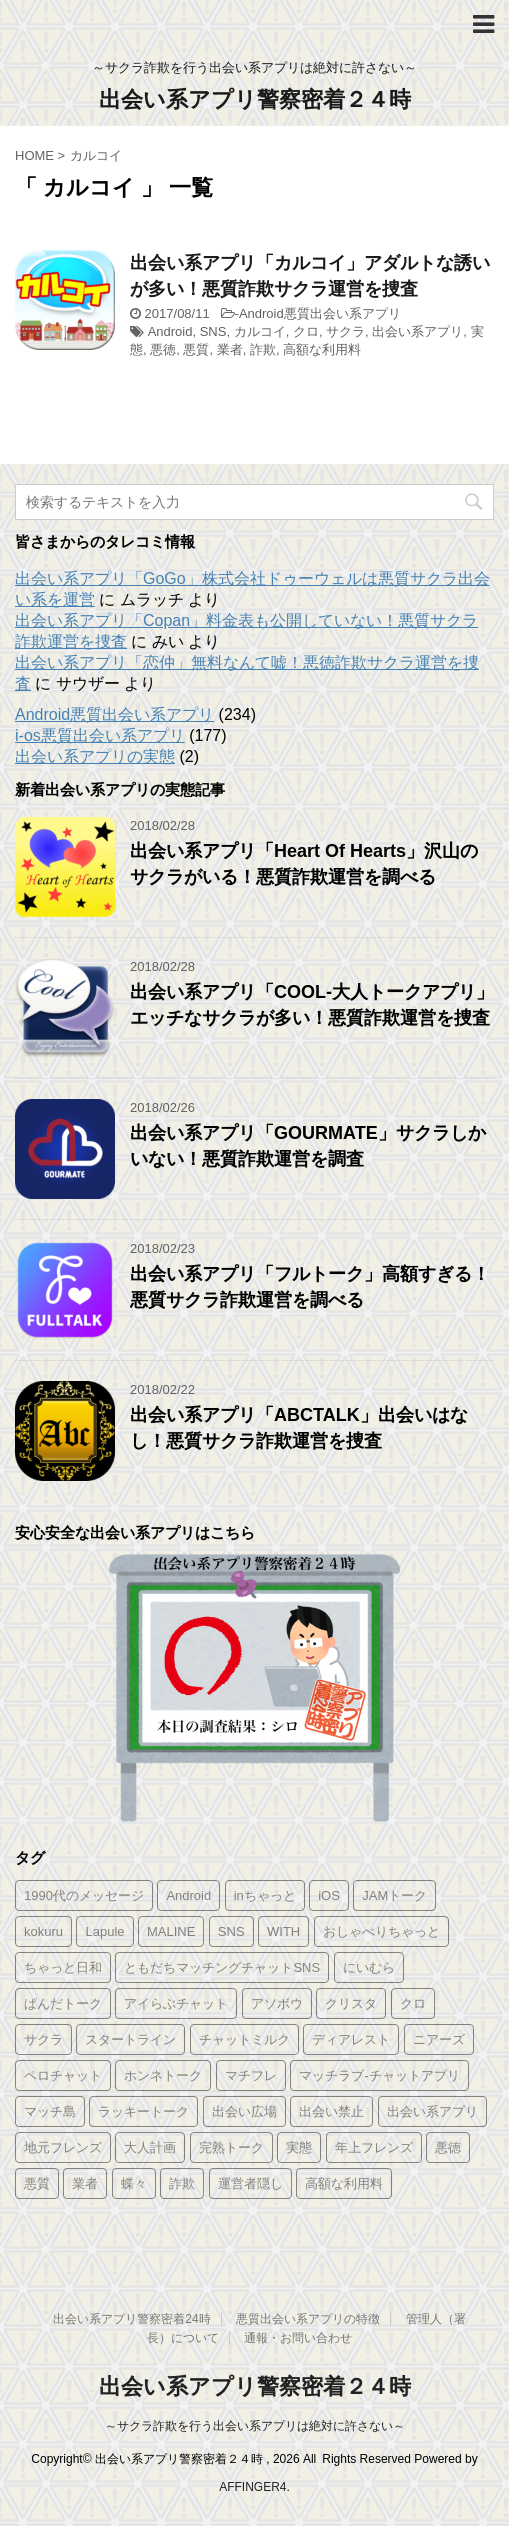  Describe the element at coordinates (130, 2039) in the screenshot. I see `スタートライン [スタートライン (1個の項目)]` at that location.